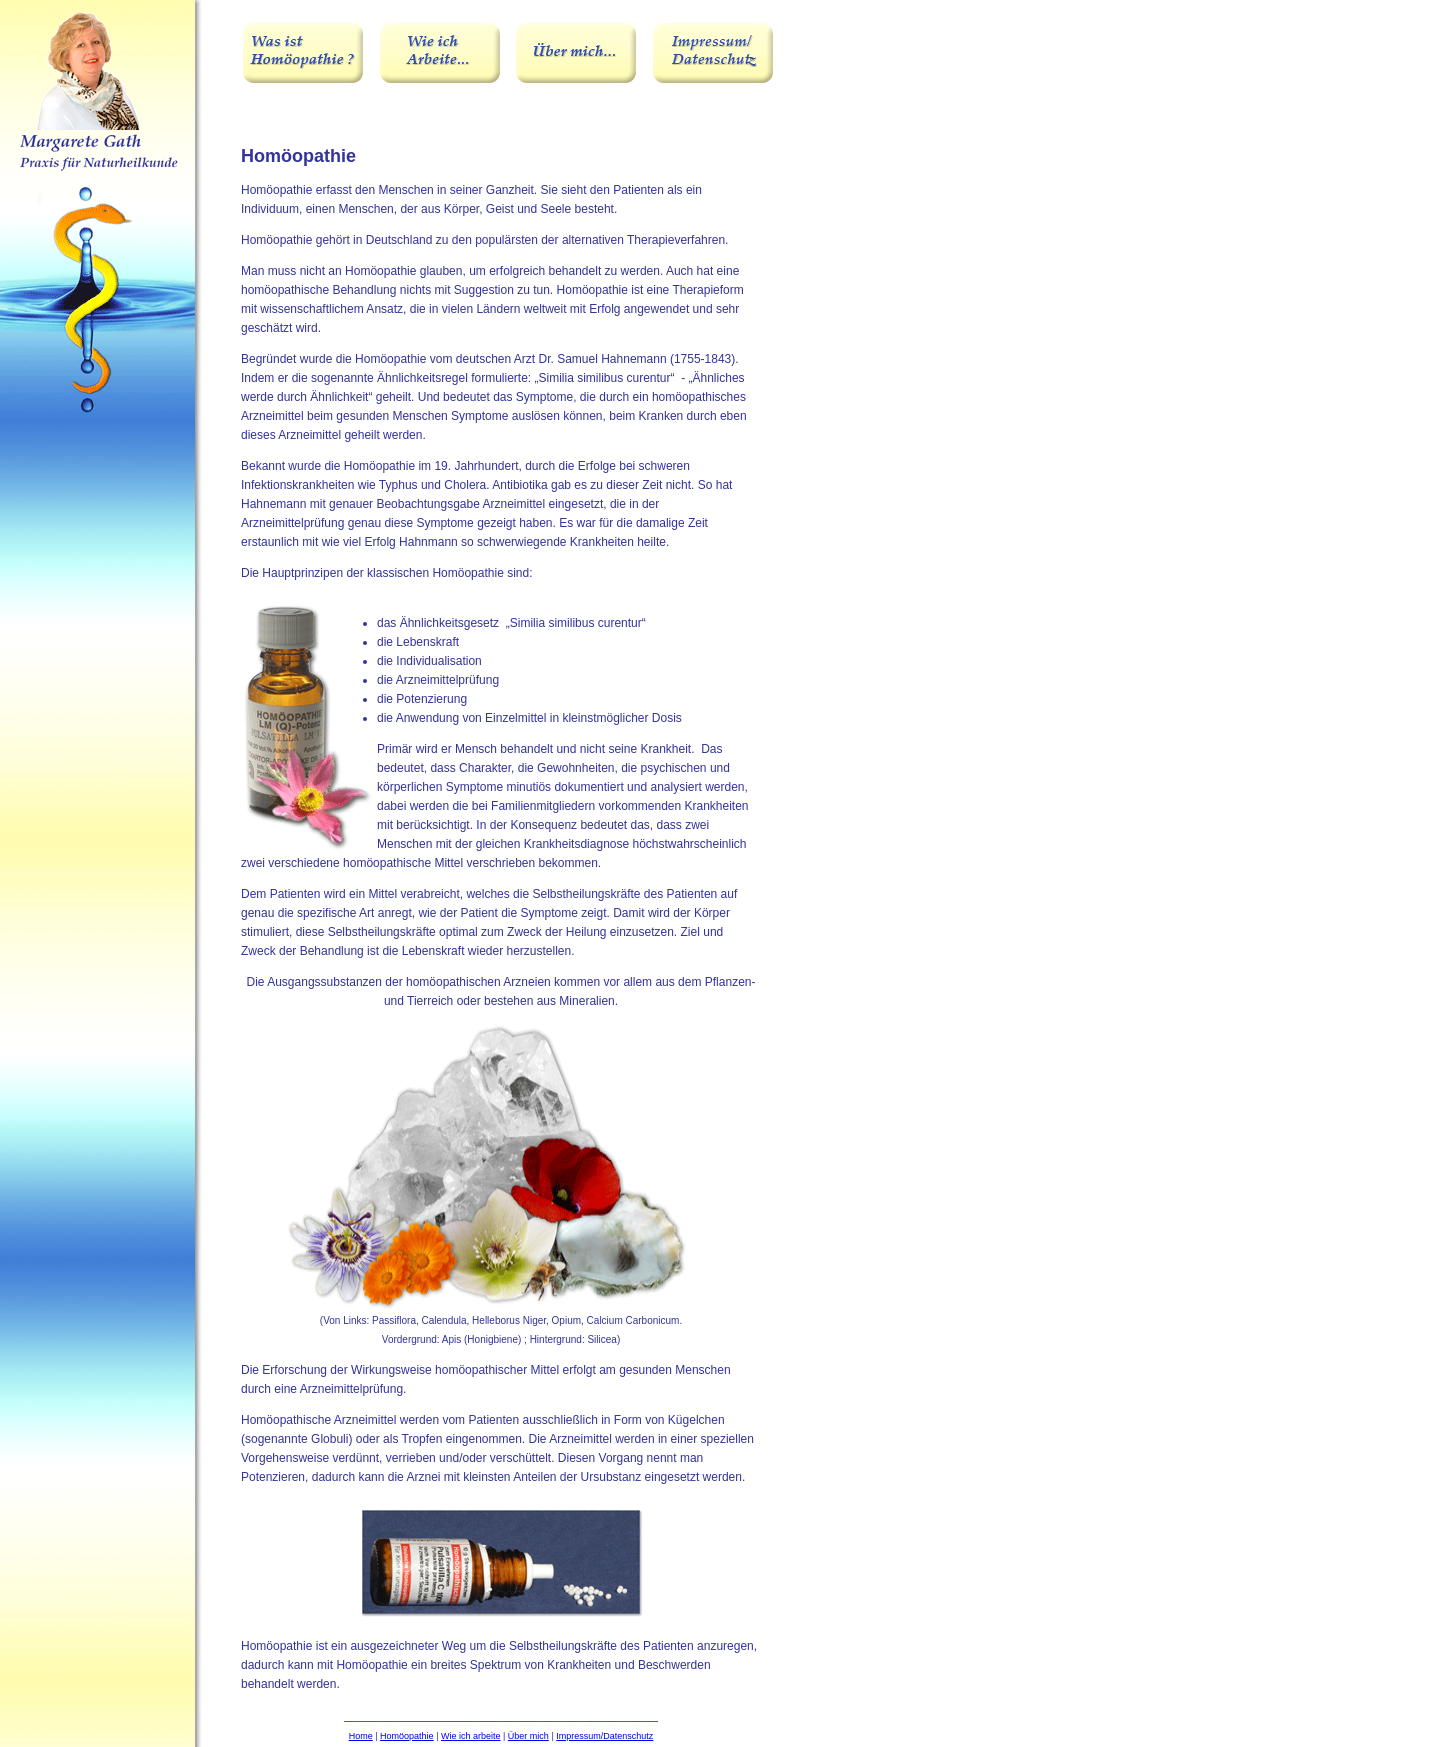 The width and height of the screenshot is (1451, 1747). What do you see at coordinates (604, 1736) in the screenshot?
I see `Impressum/Datenschutz` at bounding box center [604, 1736].